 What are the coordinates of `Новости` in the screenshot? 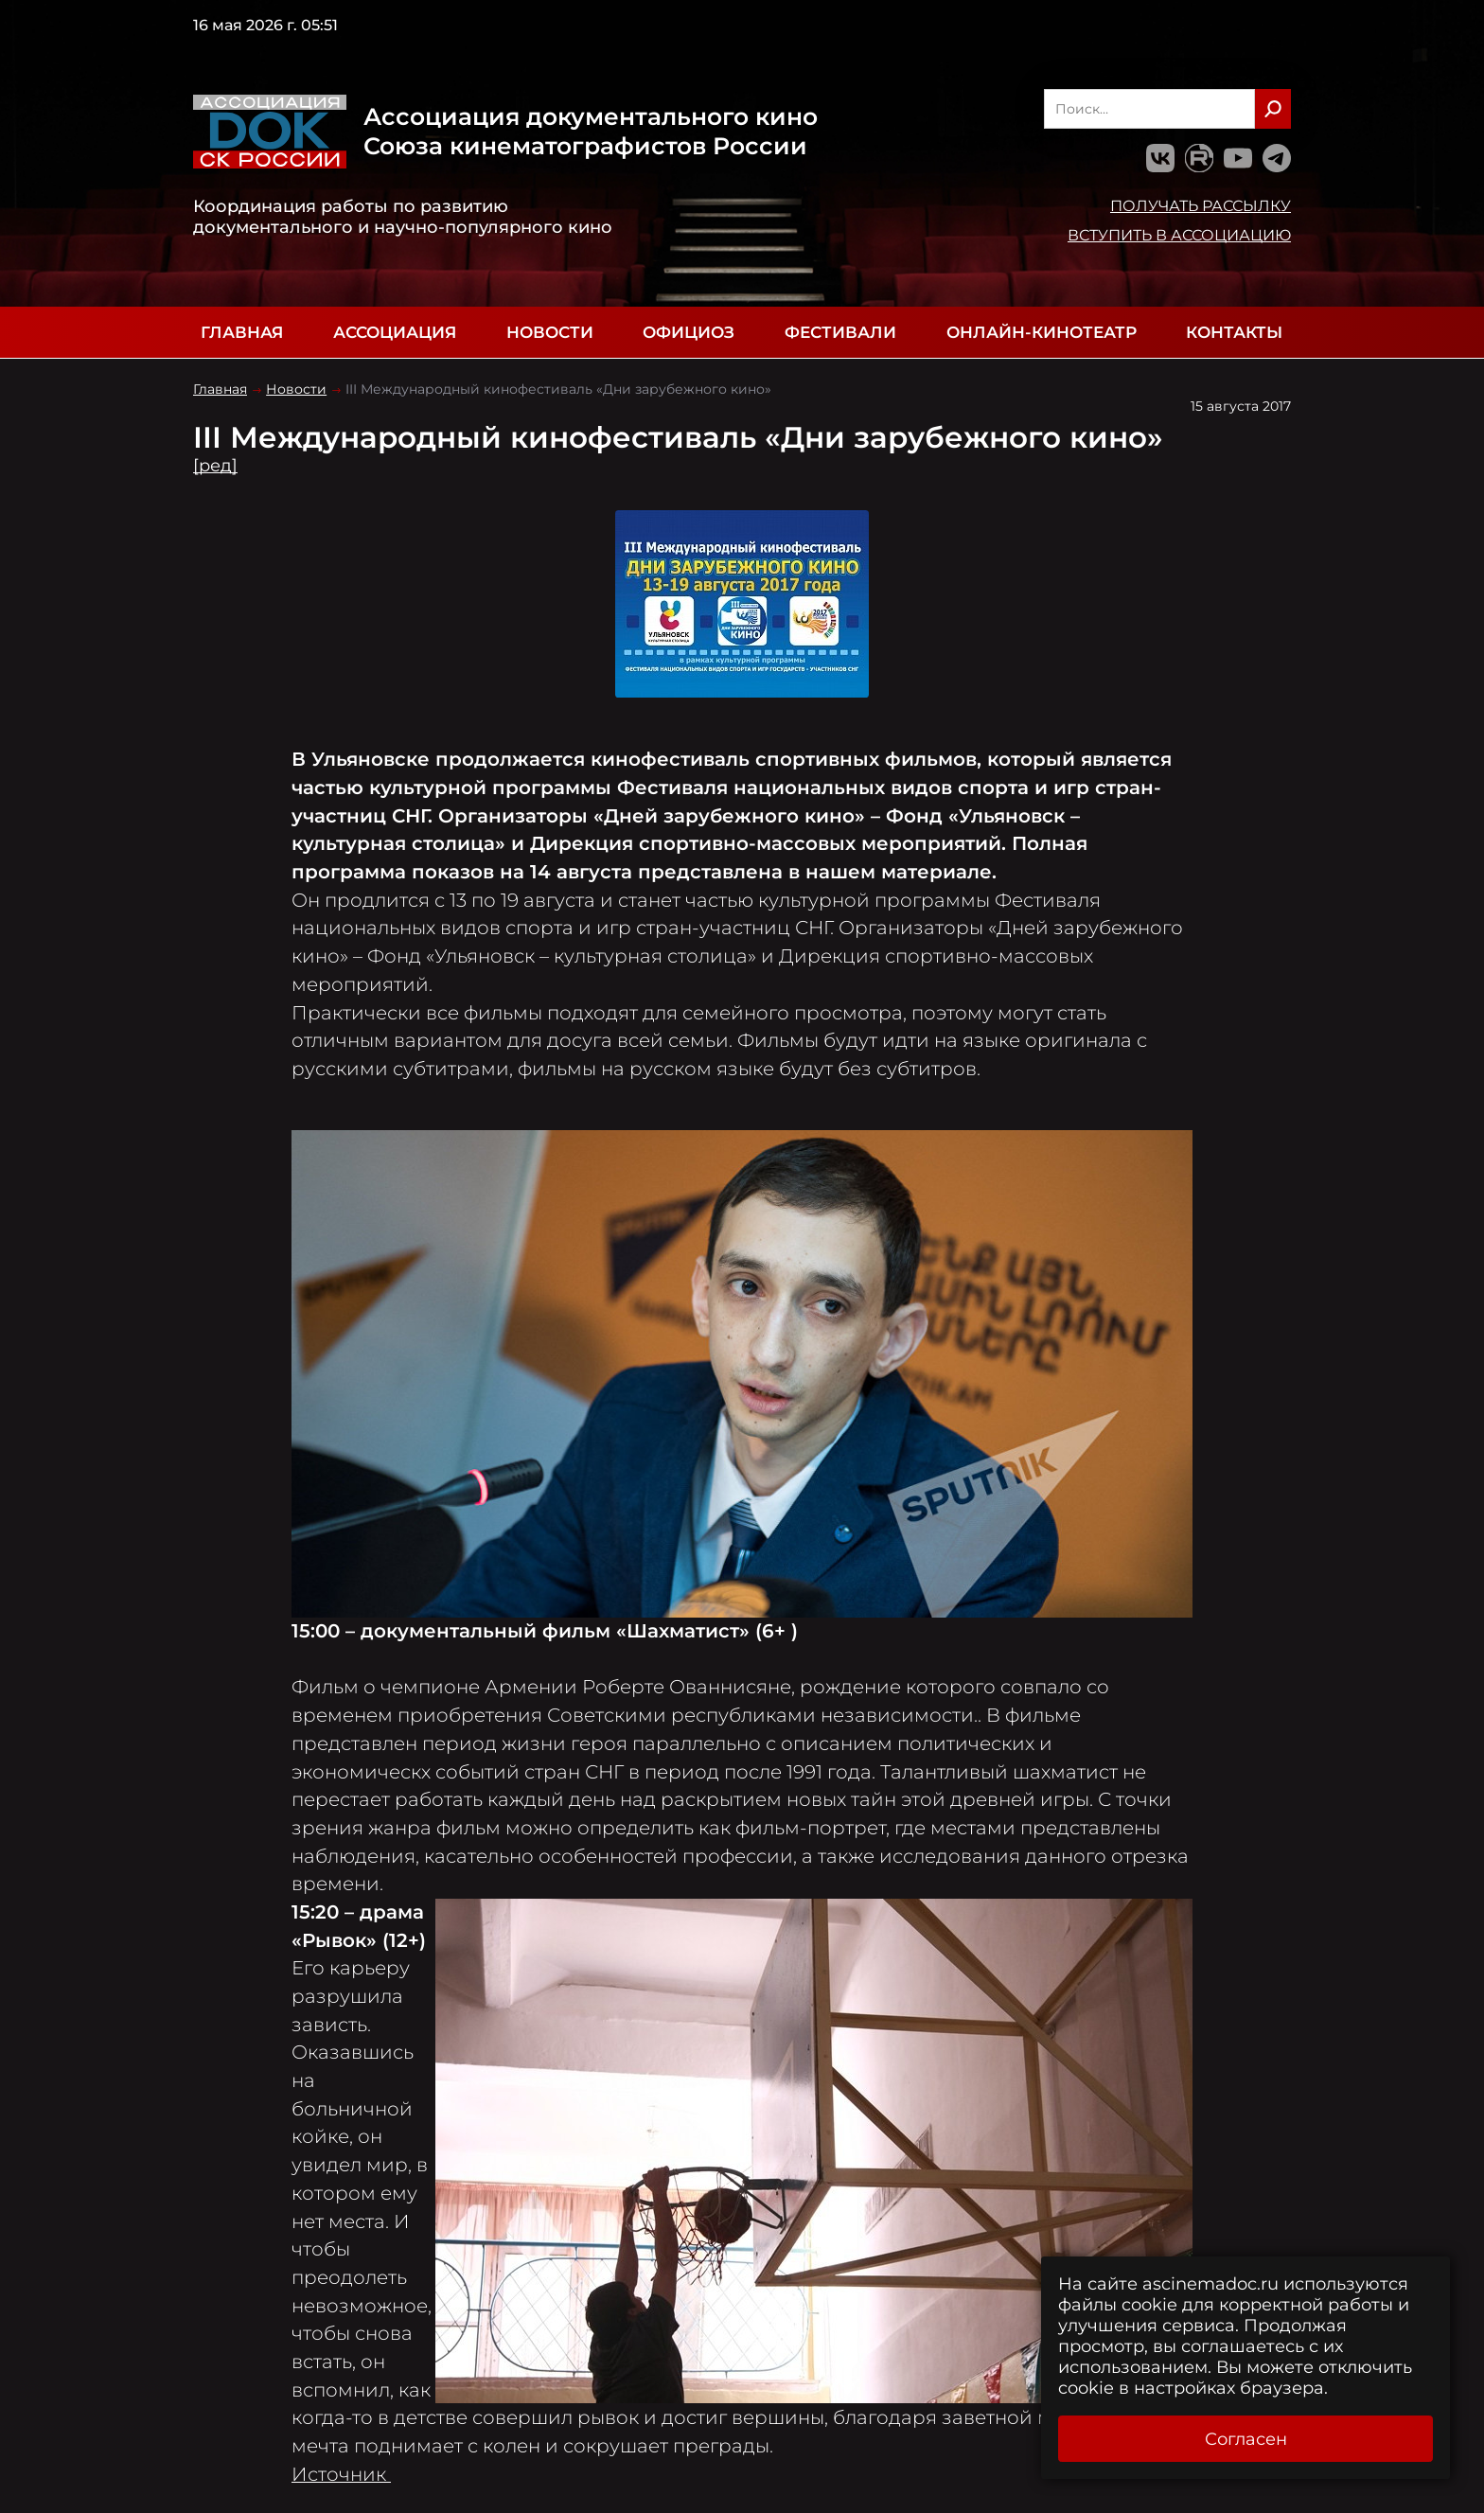 It's located at (549, 332).